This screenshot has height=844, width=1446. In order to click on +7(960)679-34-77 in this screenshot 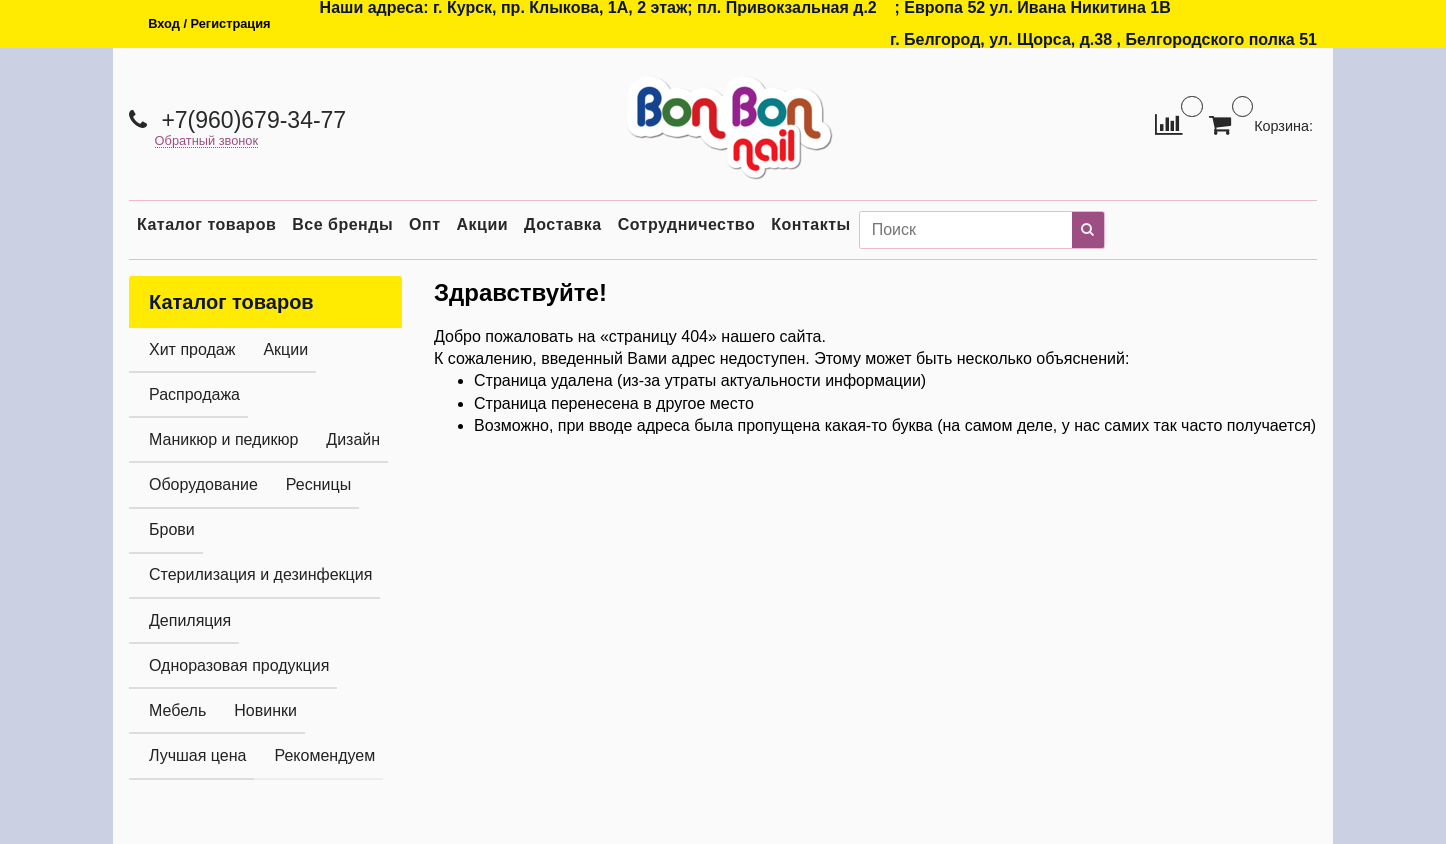, I will do `click(250, 120)`.